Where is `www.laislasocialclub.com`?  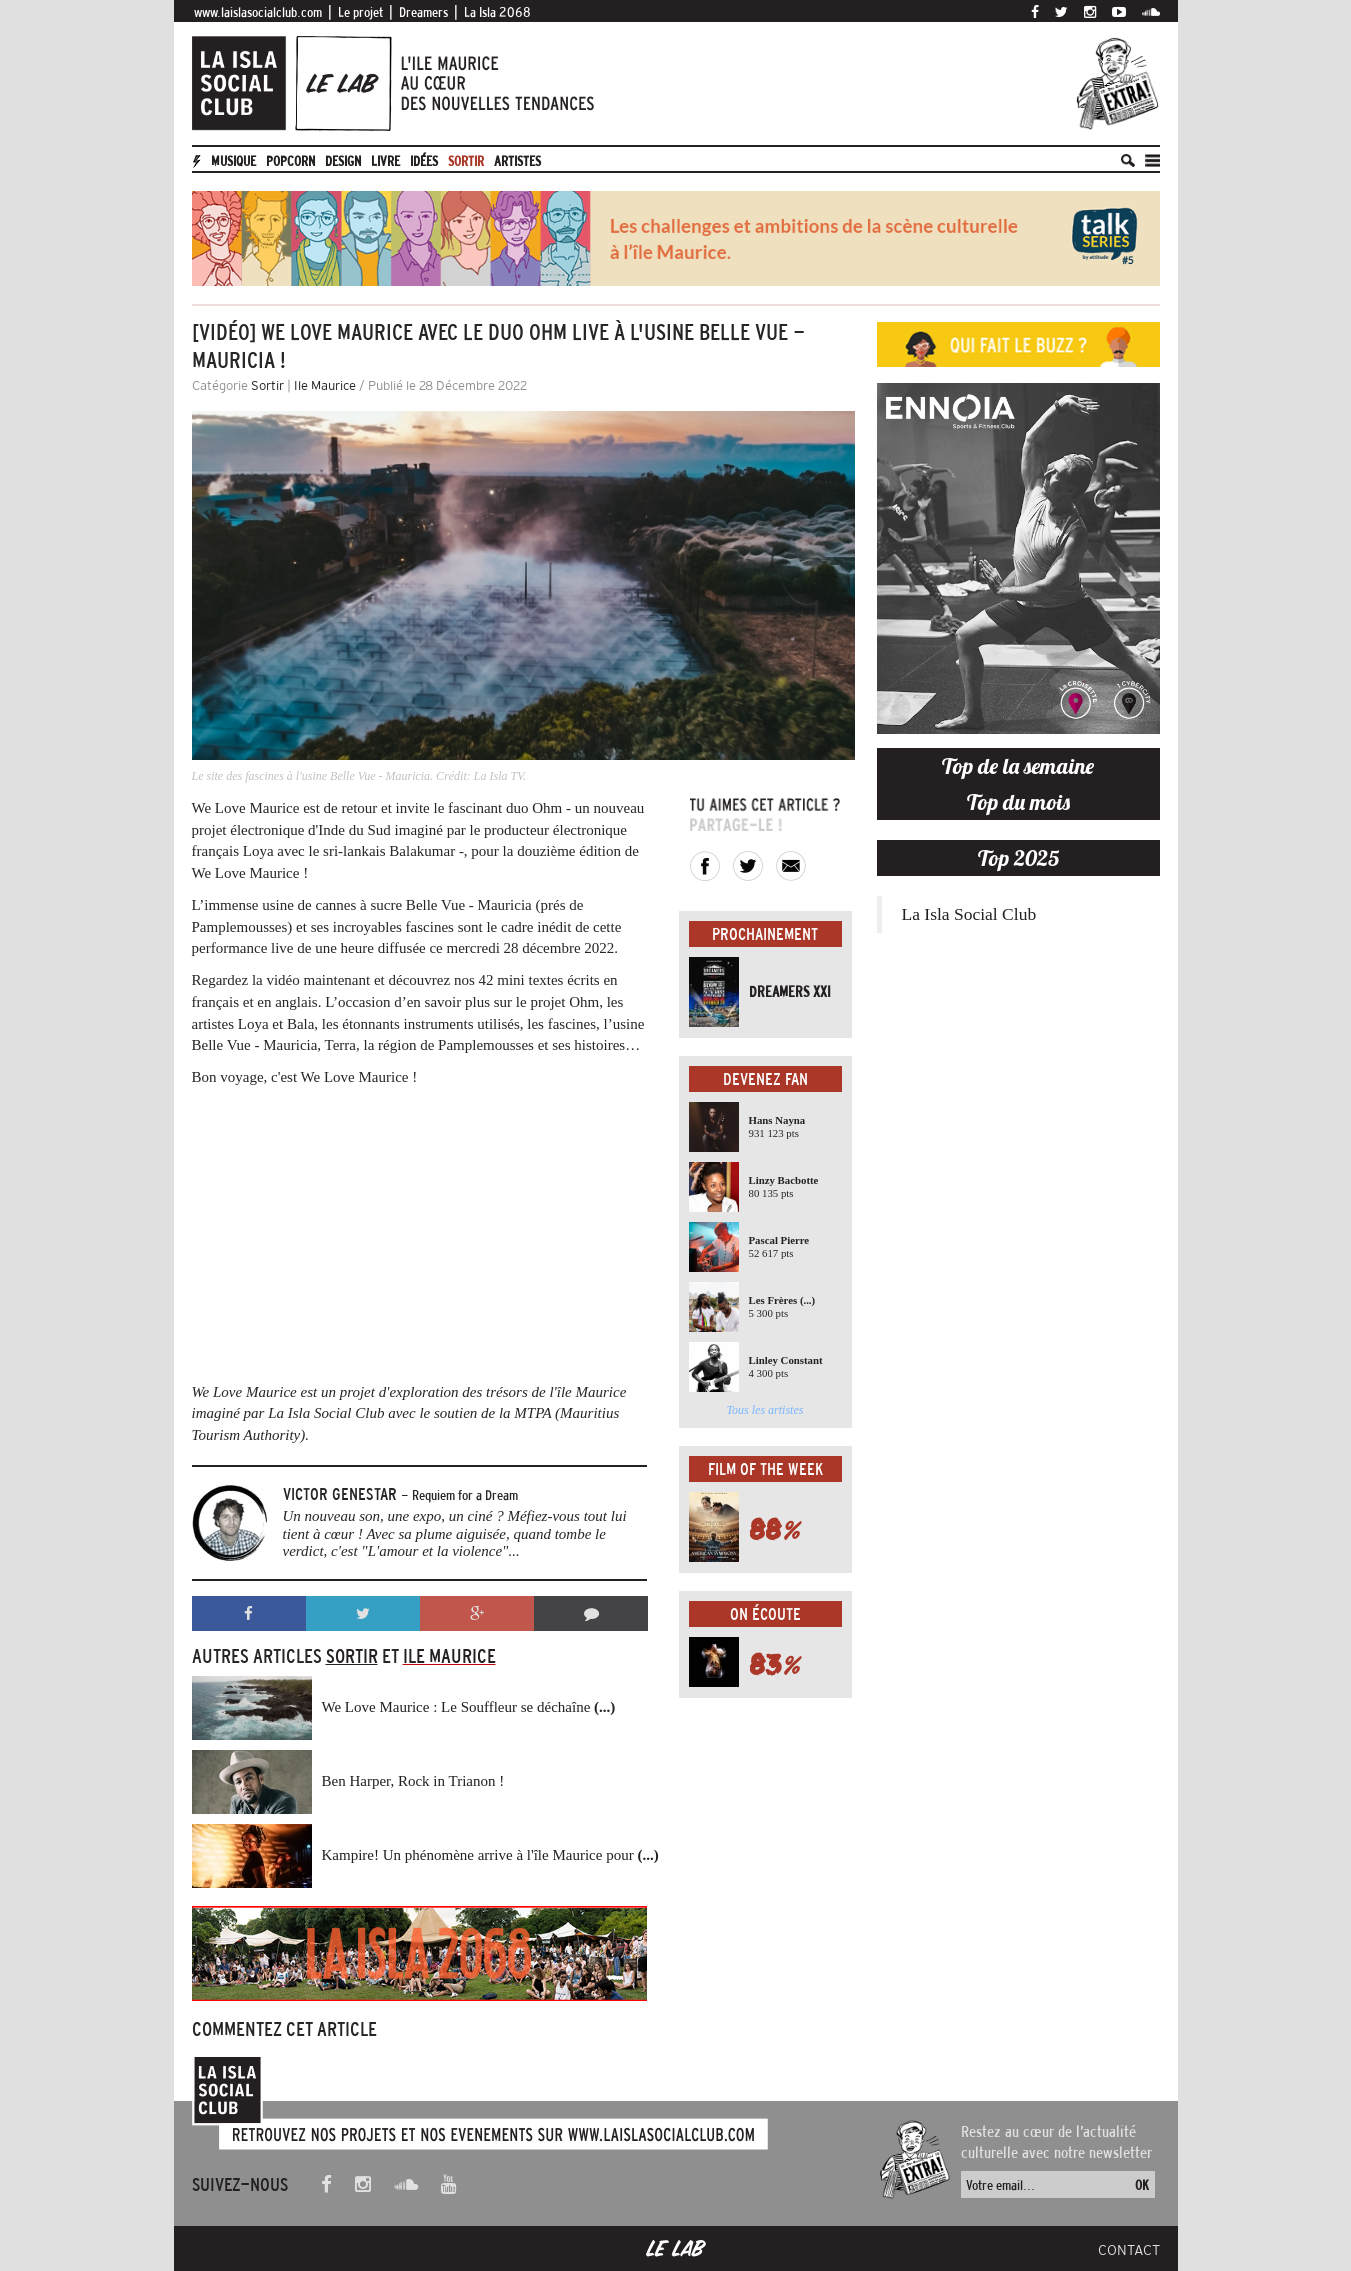
www.laislasocialclub.com is located at coordinates (258, 12).